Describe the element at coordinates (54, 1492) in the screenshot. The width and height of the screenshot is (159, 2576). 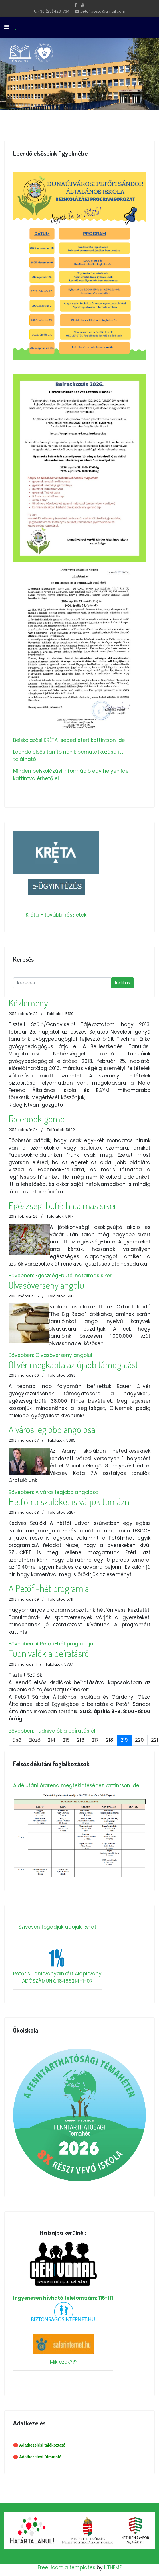
I see `Bővebben: A város legjobb angolosai` at that location.